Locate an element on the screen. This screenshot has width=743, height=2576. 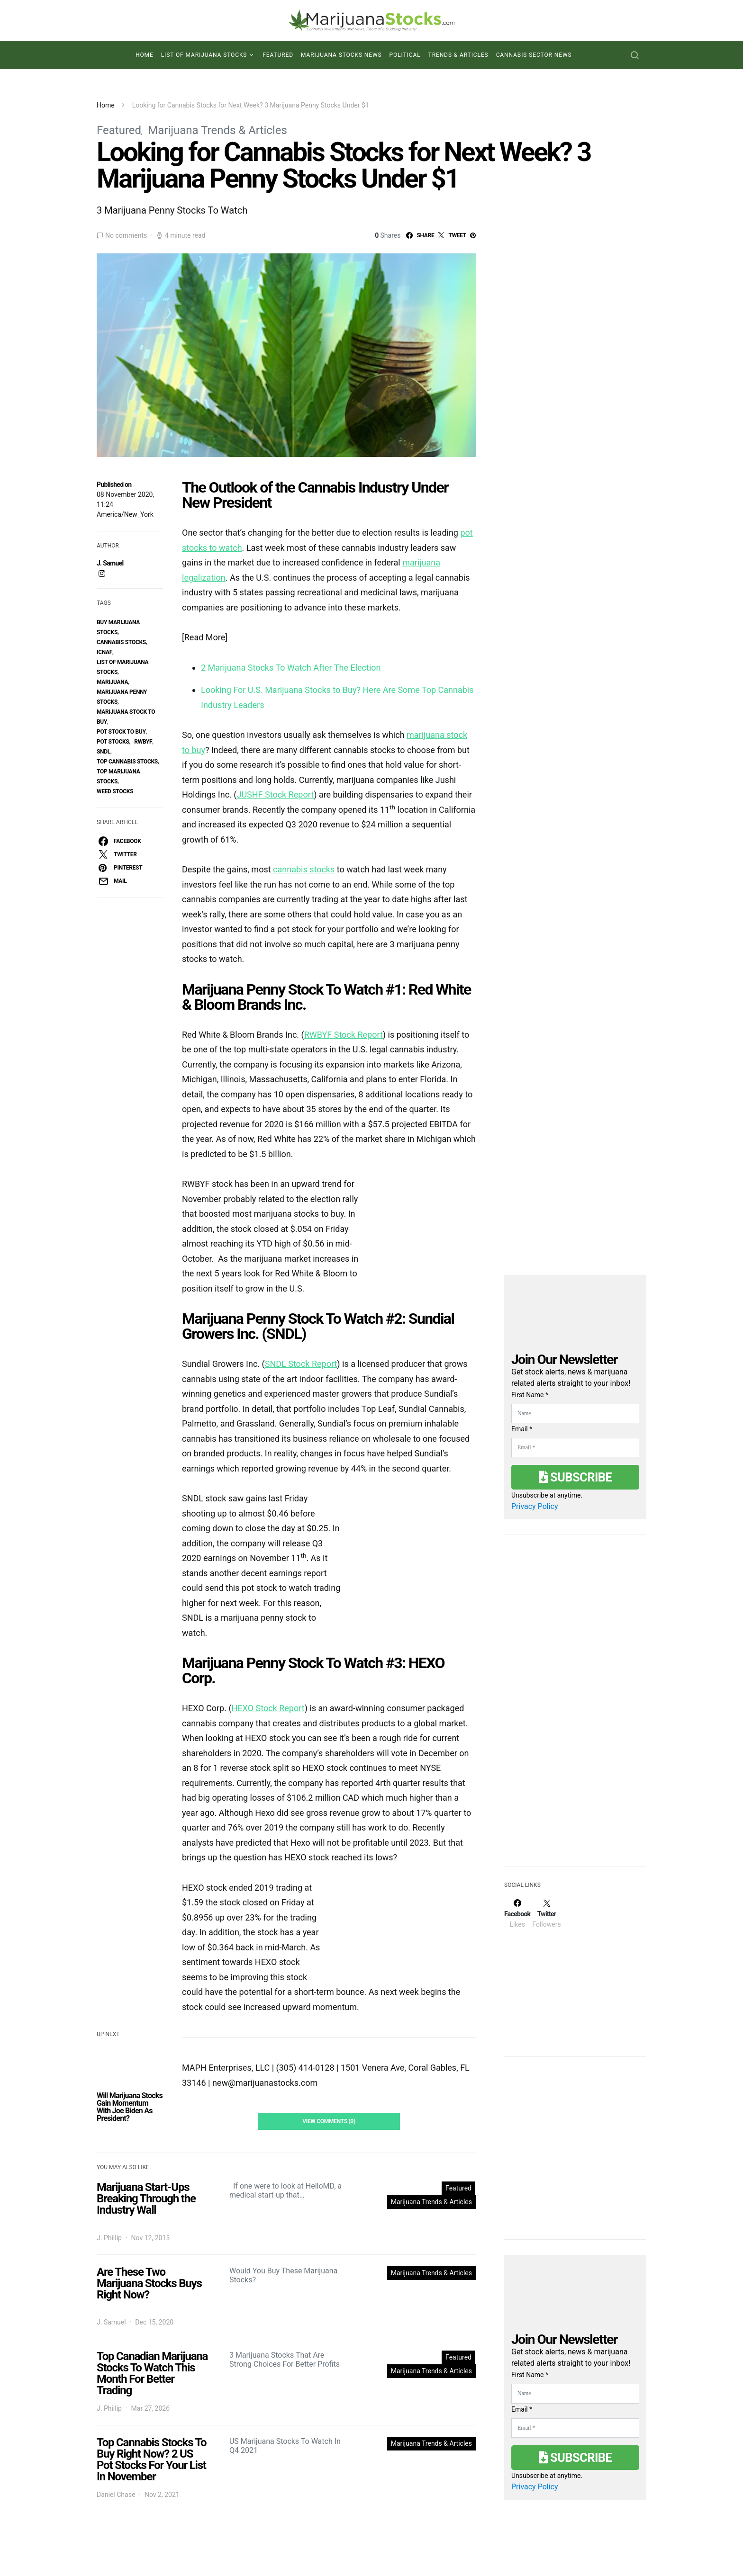
marijuana is located at coordinates (112, 682).